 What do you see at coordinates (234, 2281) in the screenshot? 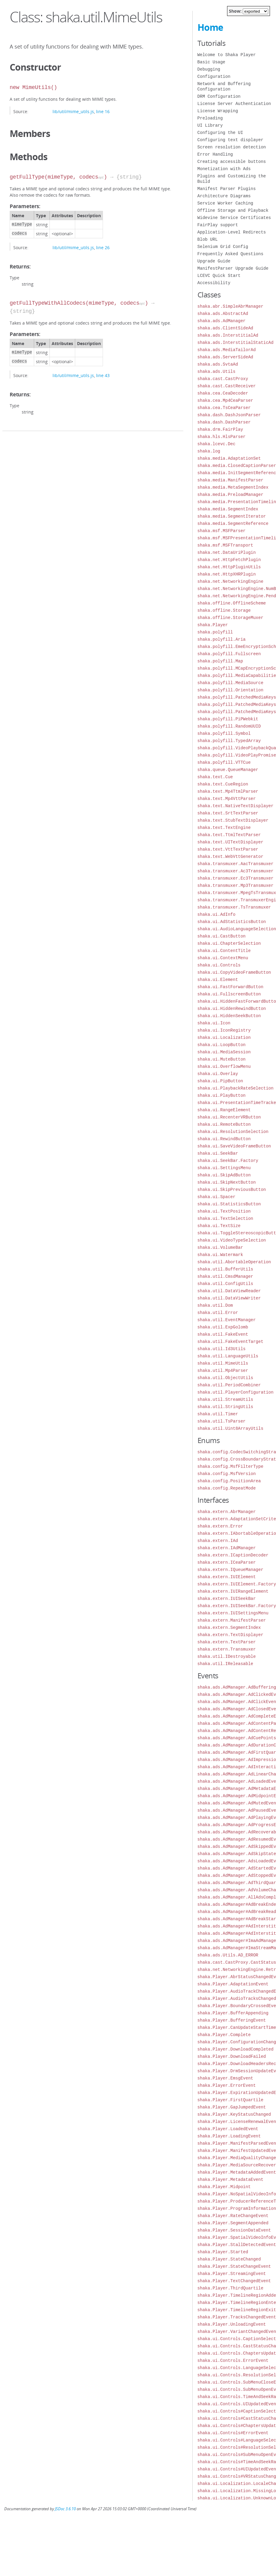
I see `shaka.Player.TextChangedEvent` at bounding box center [234, 2281].